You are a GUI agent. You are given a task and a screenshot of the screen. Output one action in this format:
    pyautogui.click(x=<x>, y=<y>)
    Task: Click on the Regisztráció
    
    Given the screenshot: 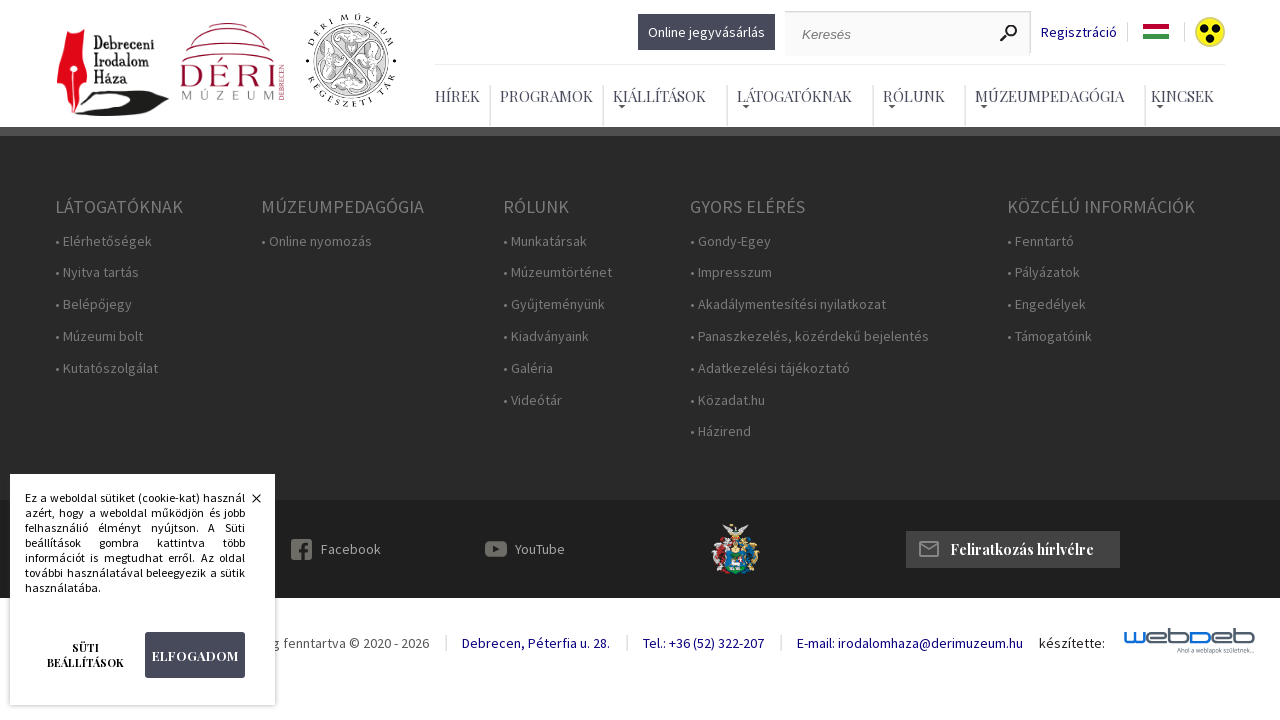 What is the action you would take?
    pyautogui.click(x=1079, y=32)
    